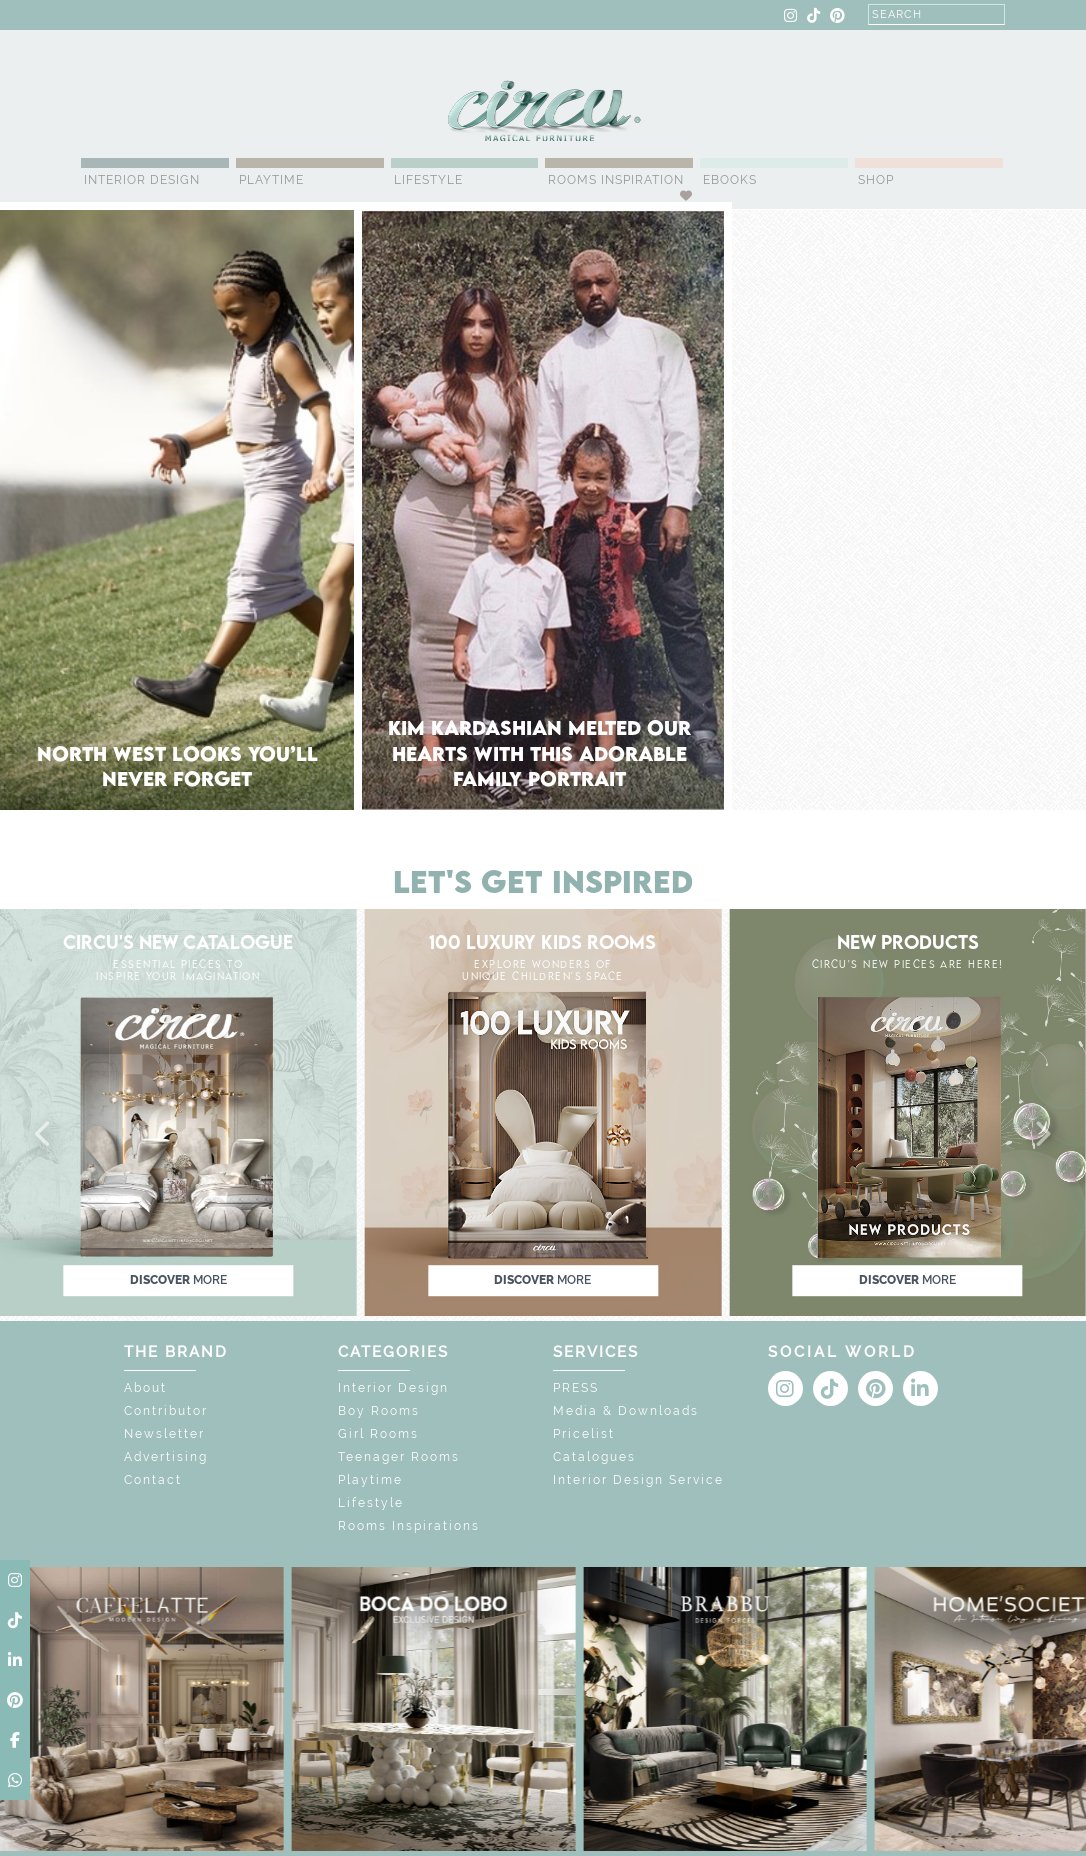 The height and width of the screenshot is (1856, 1086). I want to click on Rooms Inspiration, so click(616, 180).